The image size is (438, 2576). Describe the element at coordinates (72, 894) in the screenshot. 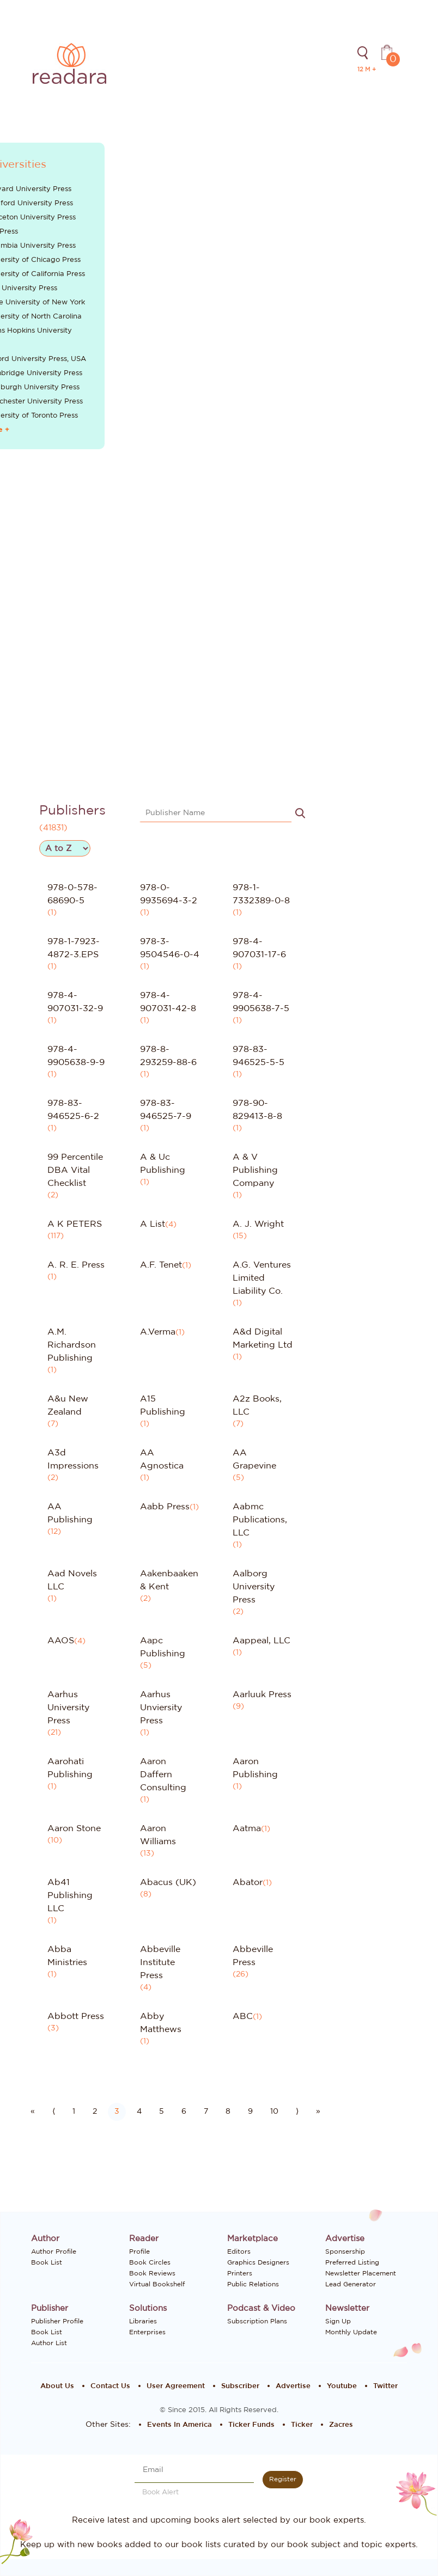

I see `978-0-578-68690-5` at that location.